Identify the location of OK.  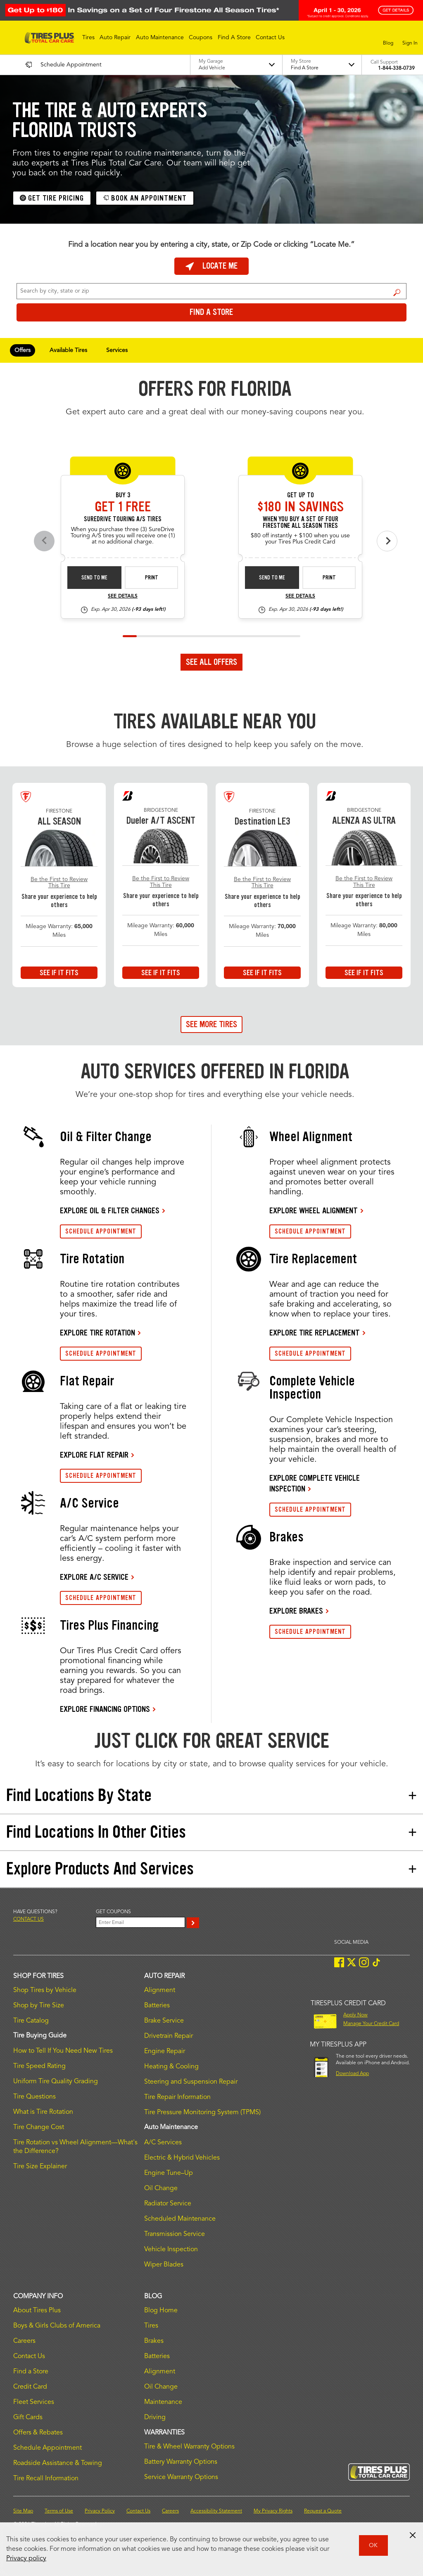
(373, 2545).